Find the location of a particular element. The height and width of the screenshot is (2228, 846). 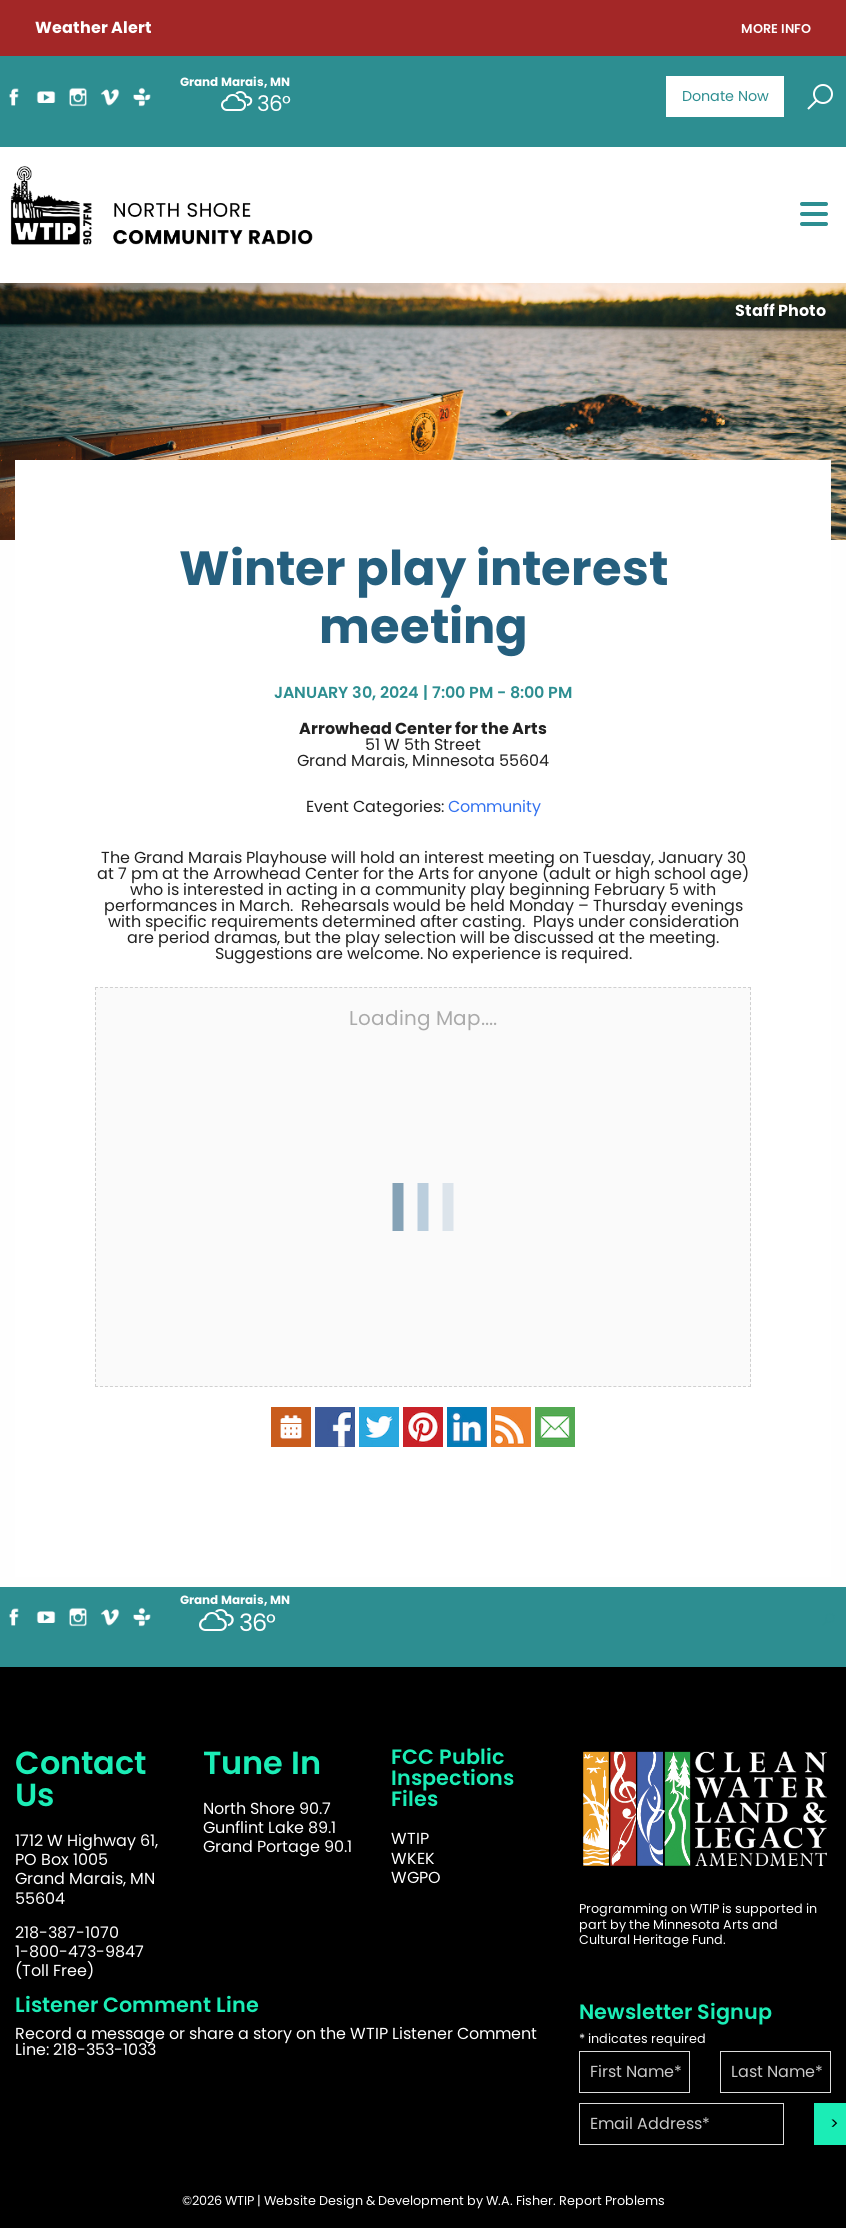

Donate Now is located at coordinates (725, 96).